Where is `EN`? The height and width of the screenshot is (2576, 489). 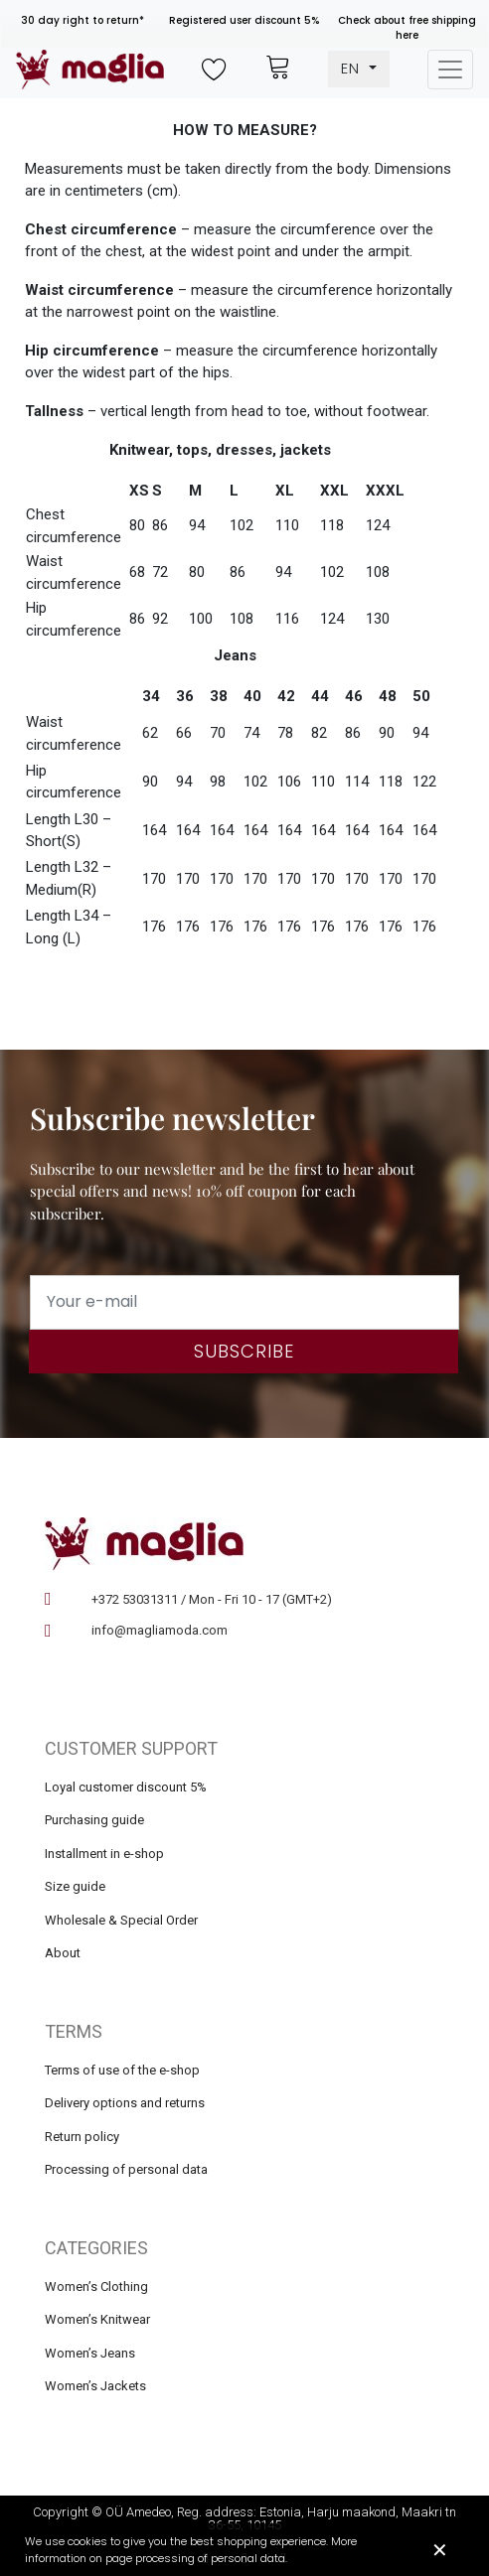 EN is located at coordinates (353, 68).